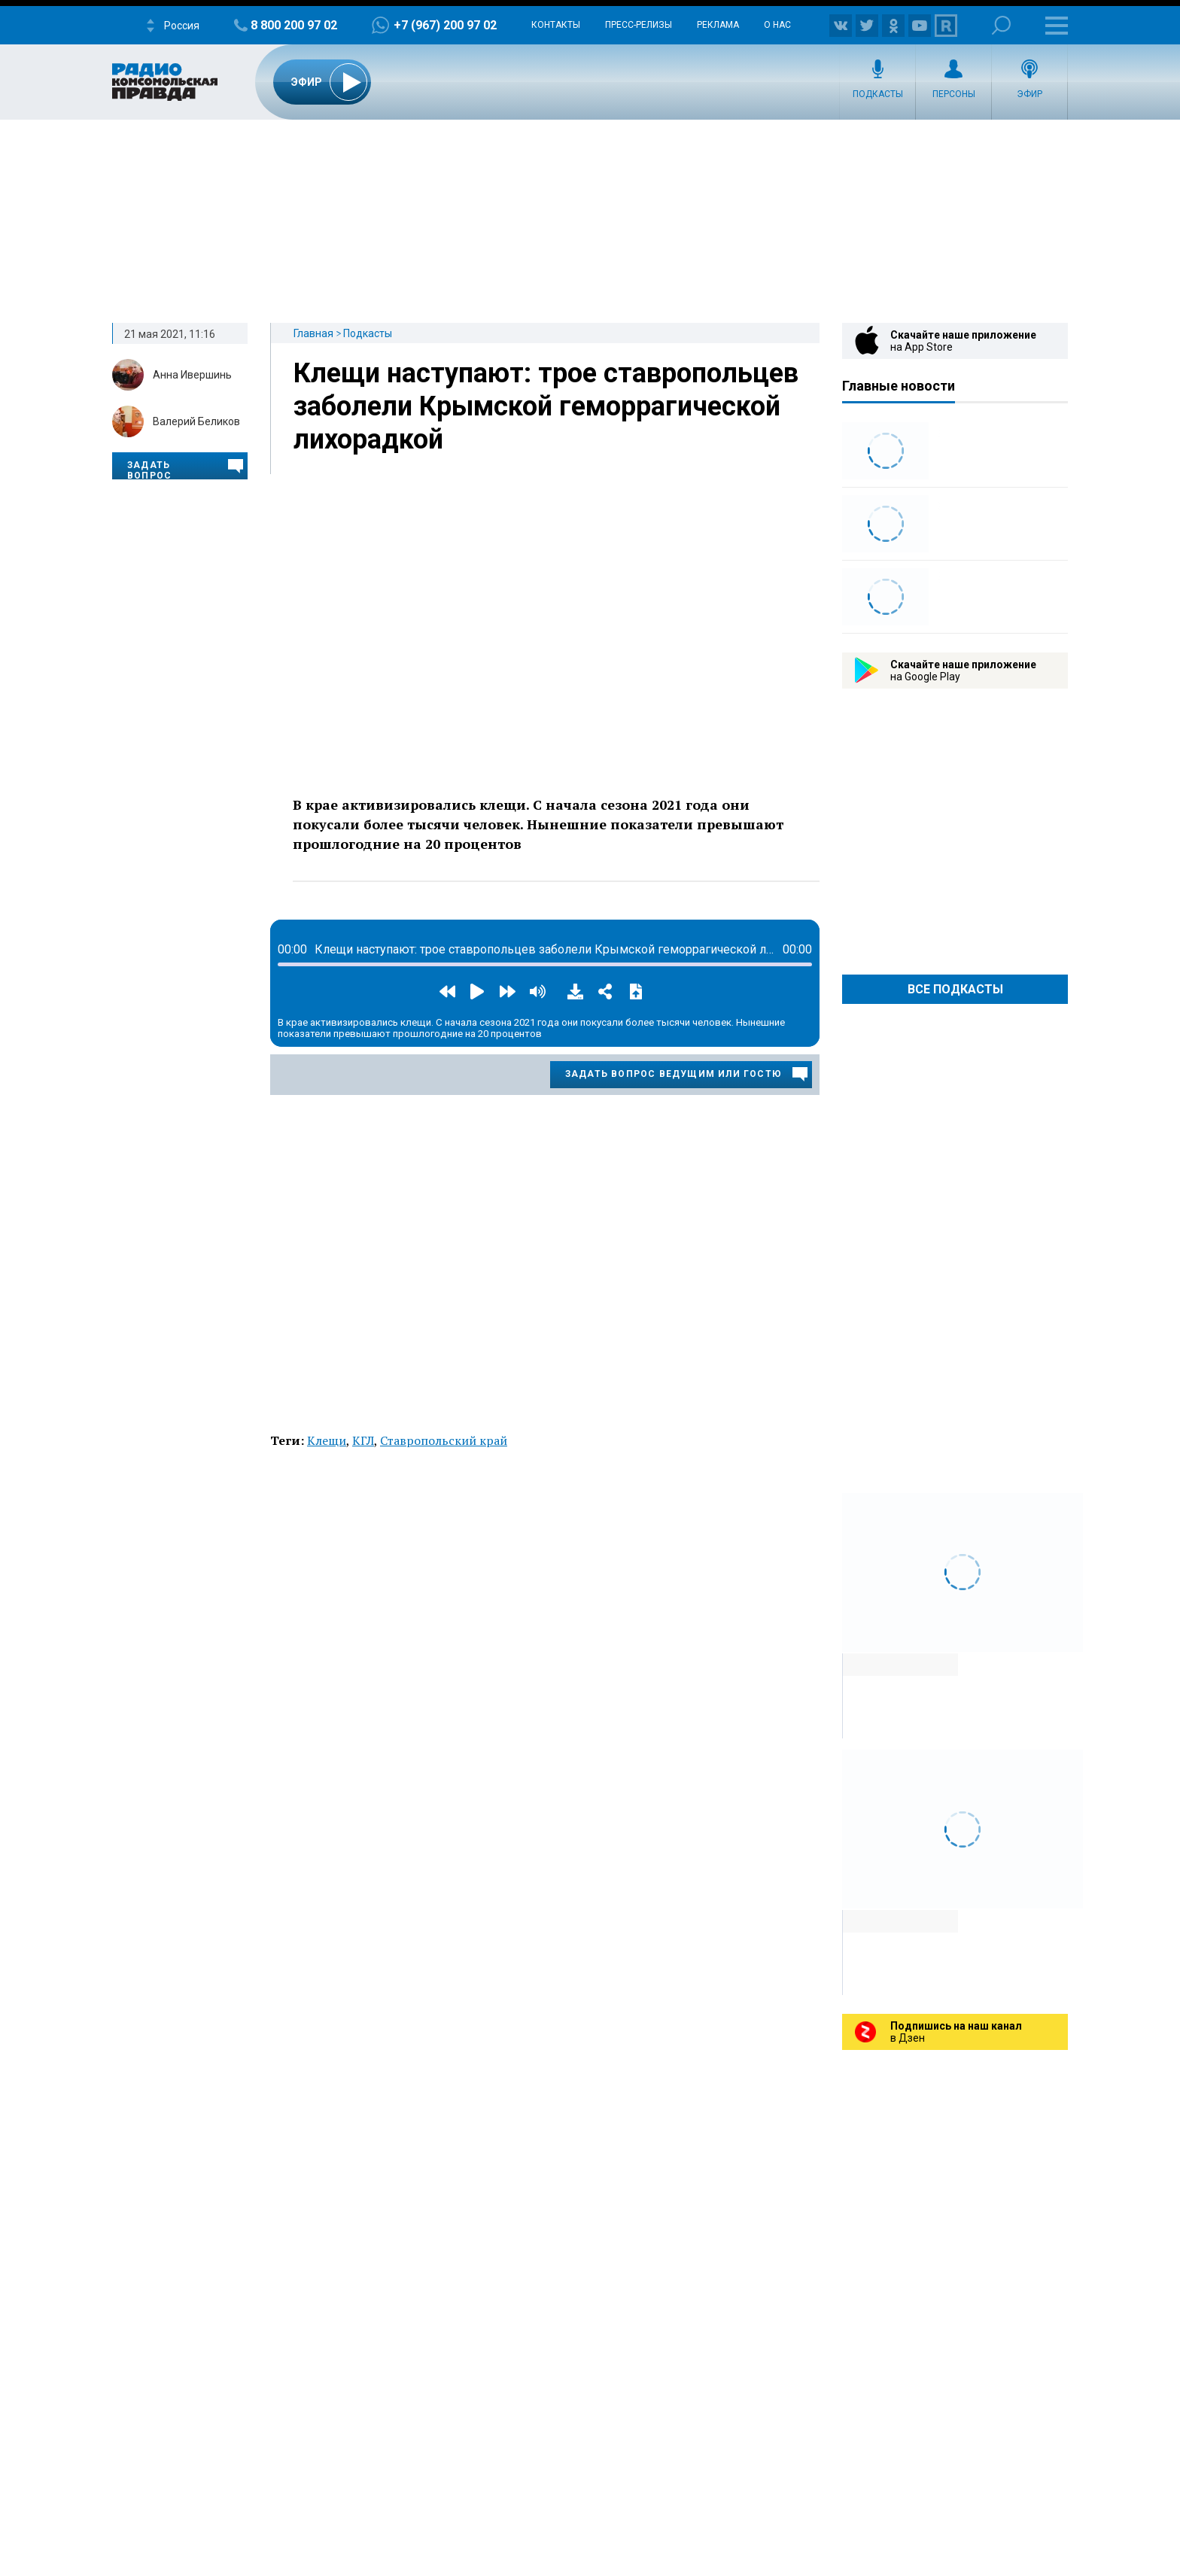 This screenshot has height=2576, width=1180. What do you see at coordinates (1001, 25) in the screenshot?
I see `Поиск` at bounding box center [1001, 25].